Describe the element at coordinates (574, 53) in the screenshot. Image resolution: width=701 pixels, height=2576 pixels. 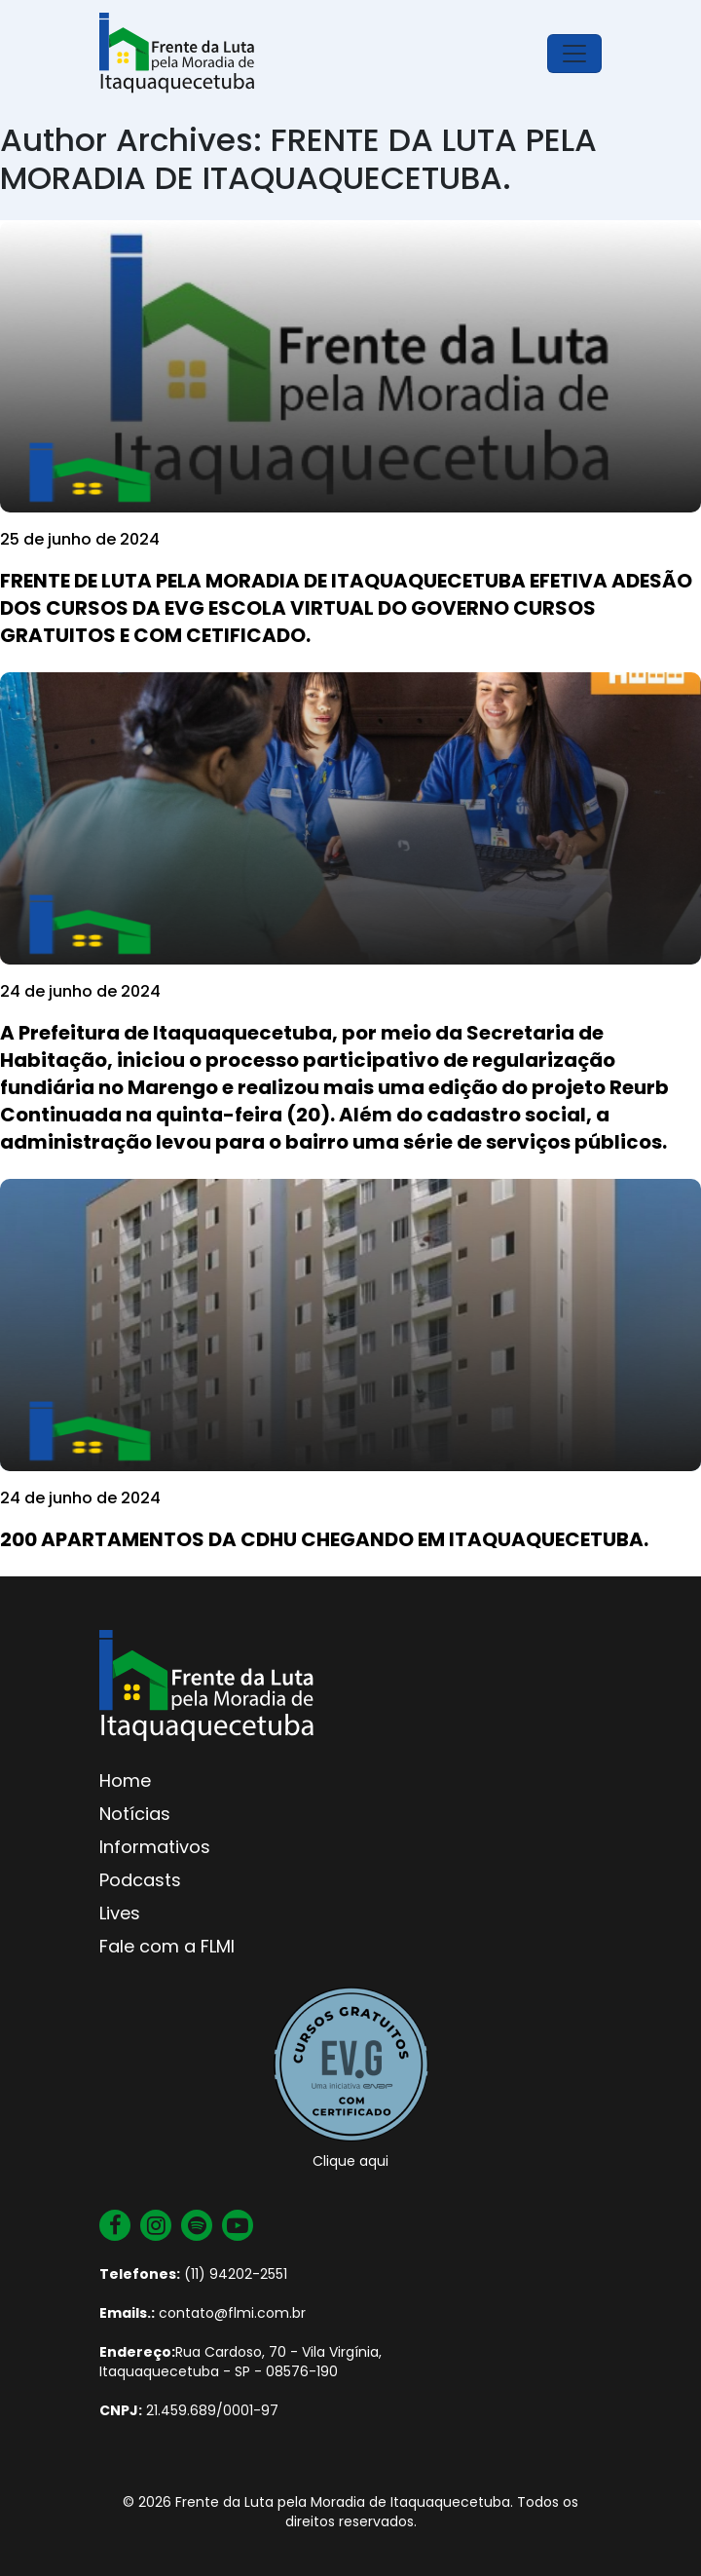
I see `[Toggle navigation]` at that location.